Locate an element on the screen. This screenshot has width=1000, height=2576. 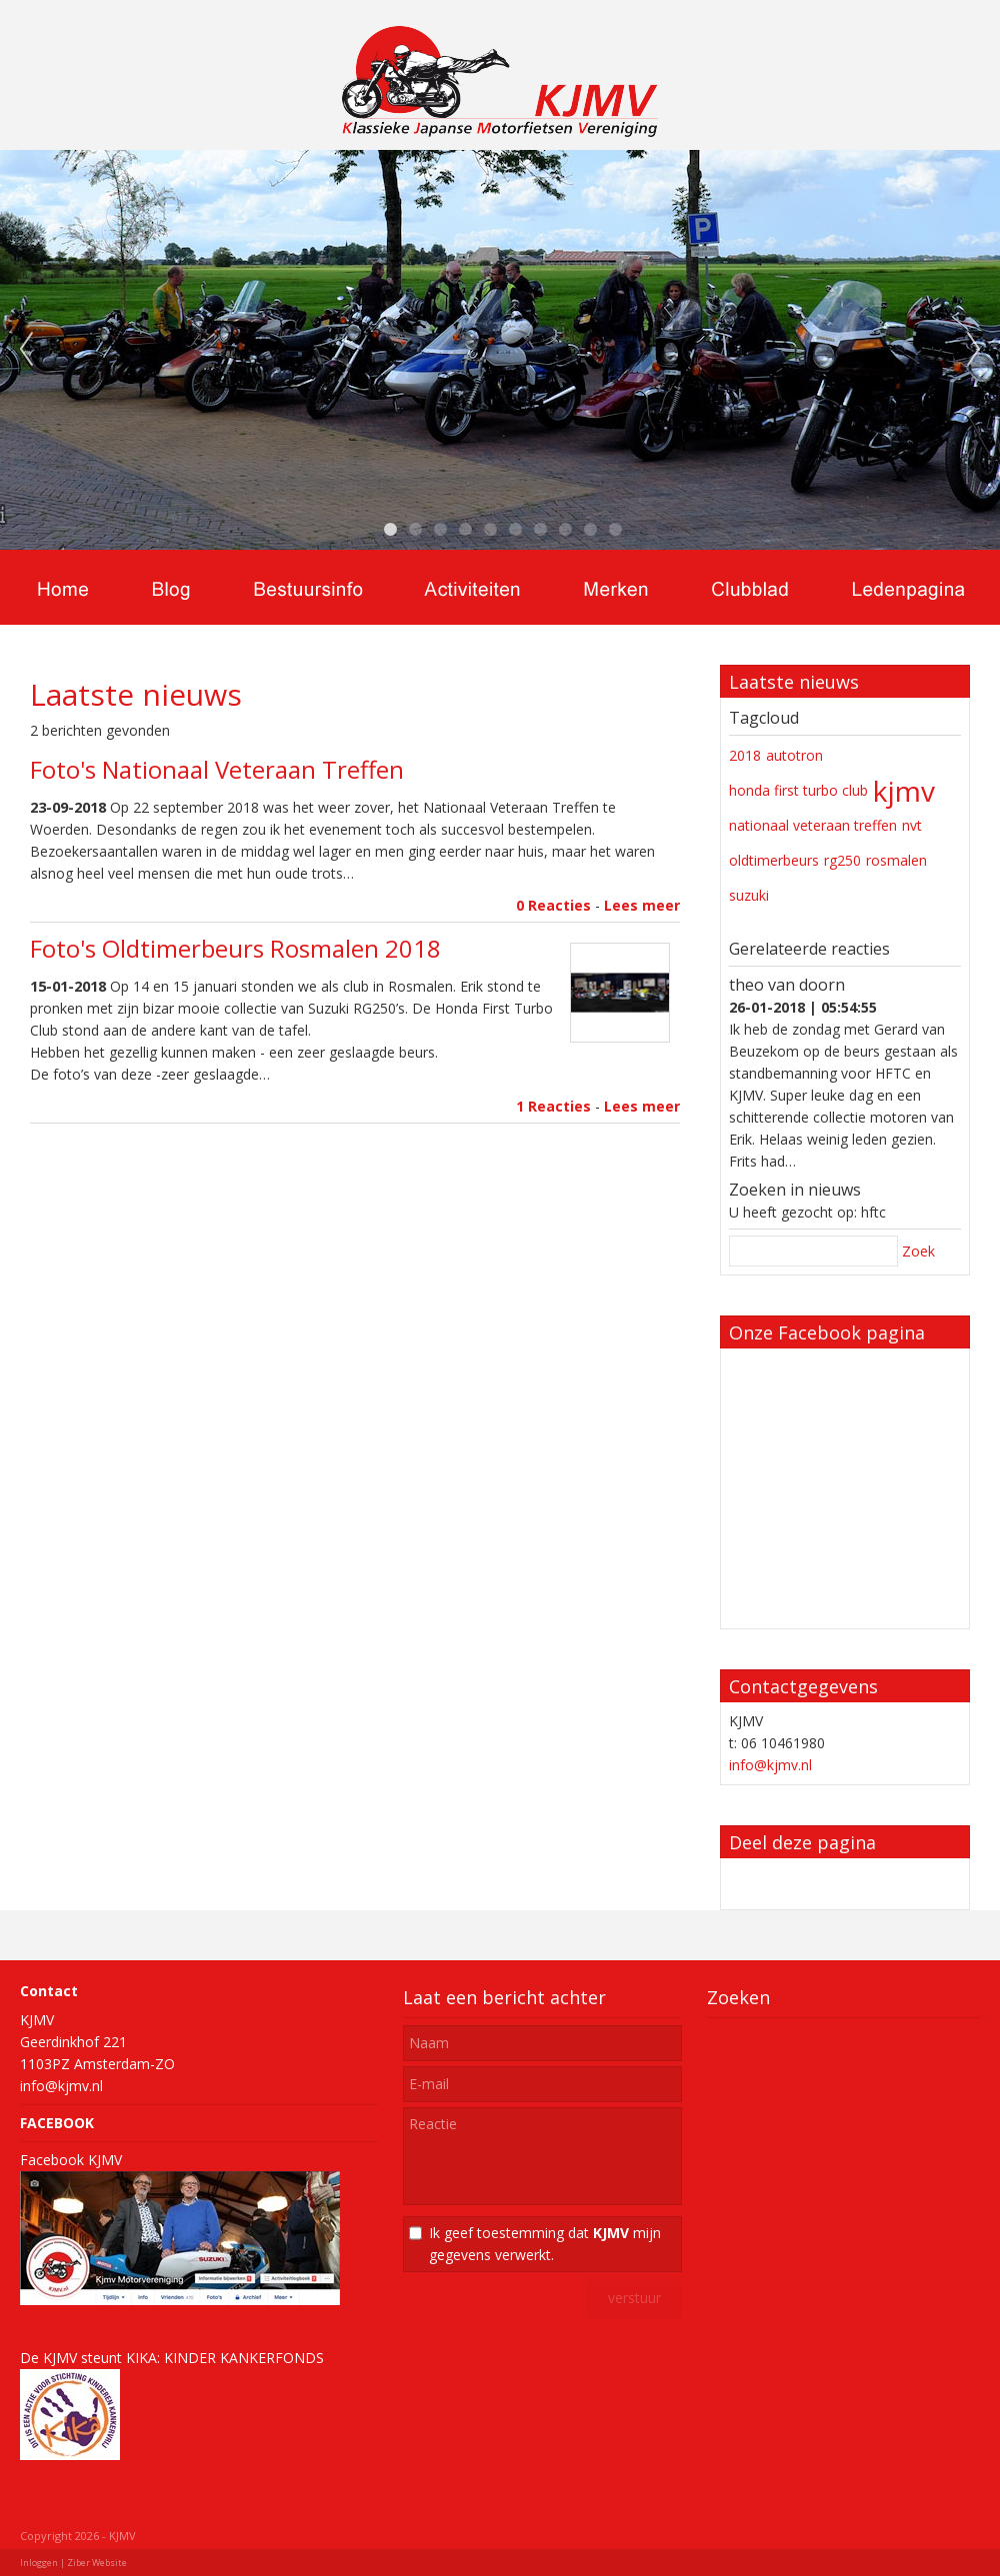
rosmalen is located at coordinates (896, 860).